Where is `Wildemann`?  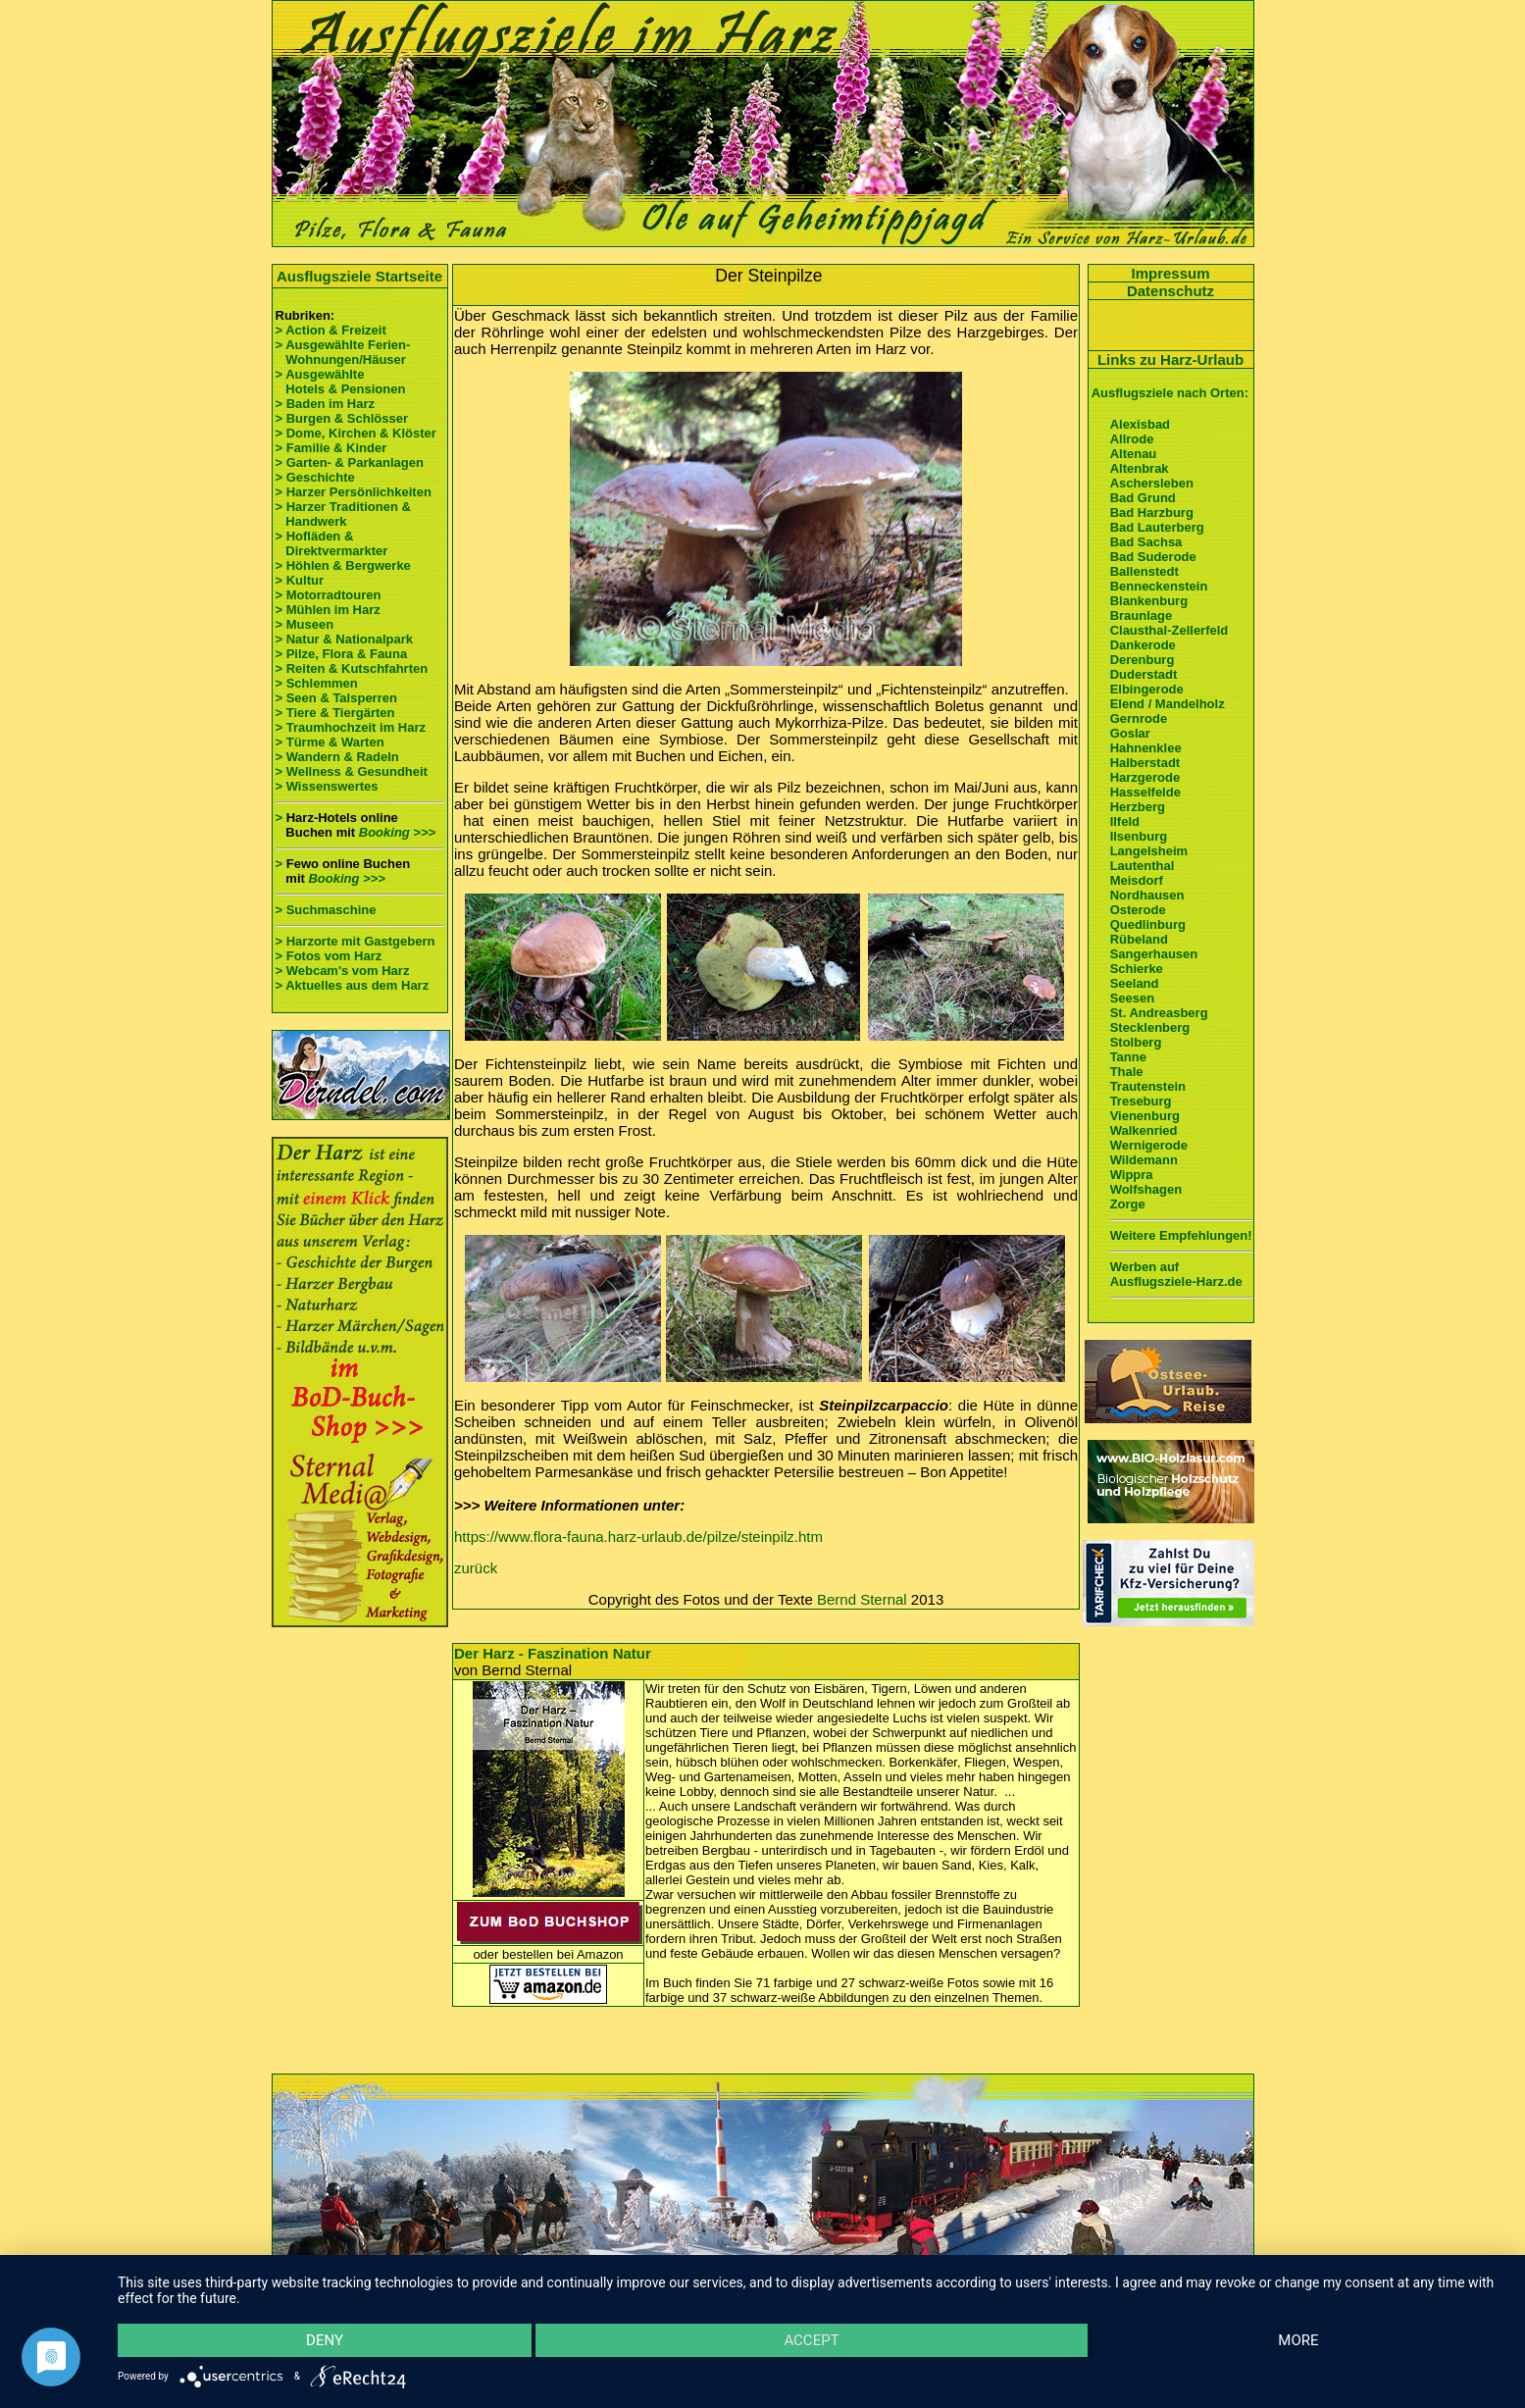
Wildemann is located at coordinates (1144, 1160).